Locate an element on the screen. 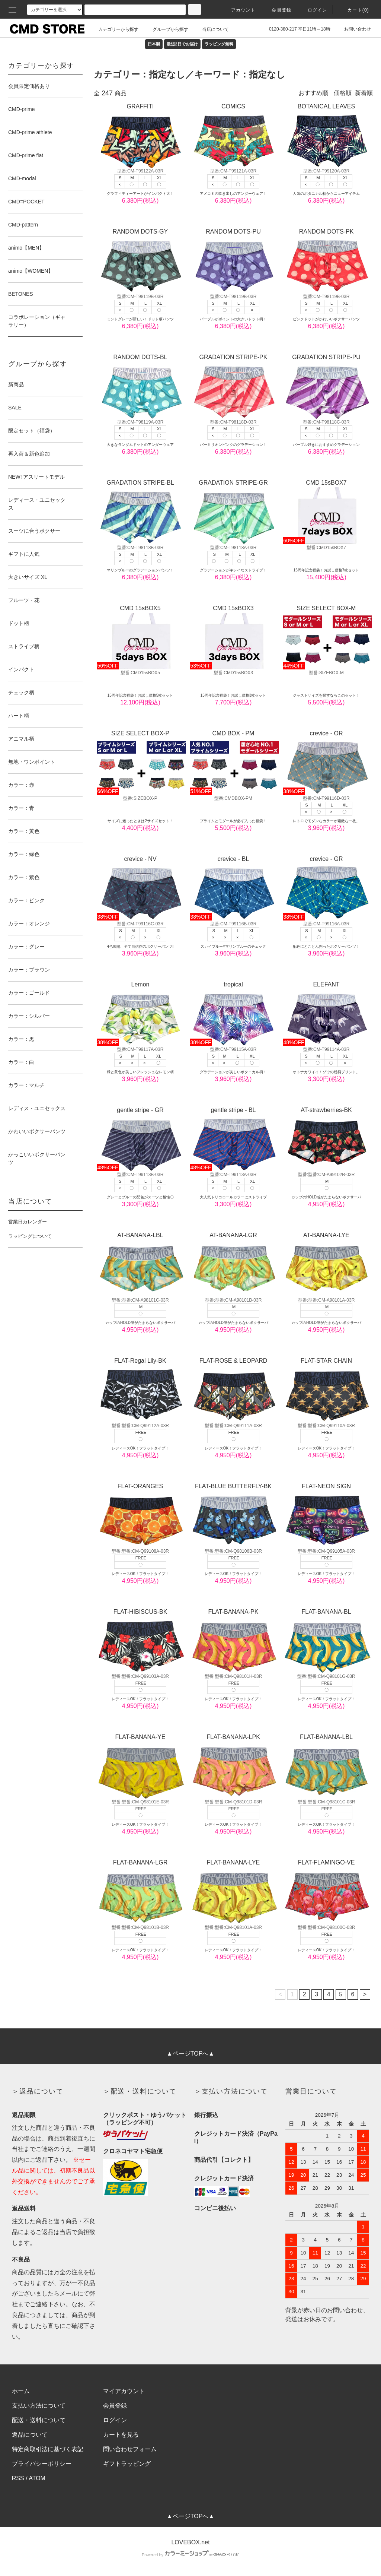 This screenshot has height=2576, width=381. RANDOM DOTS-GY is located at coordinates (140, 260).